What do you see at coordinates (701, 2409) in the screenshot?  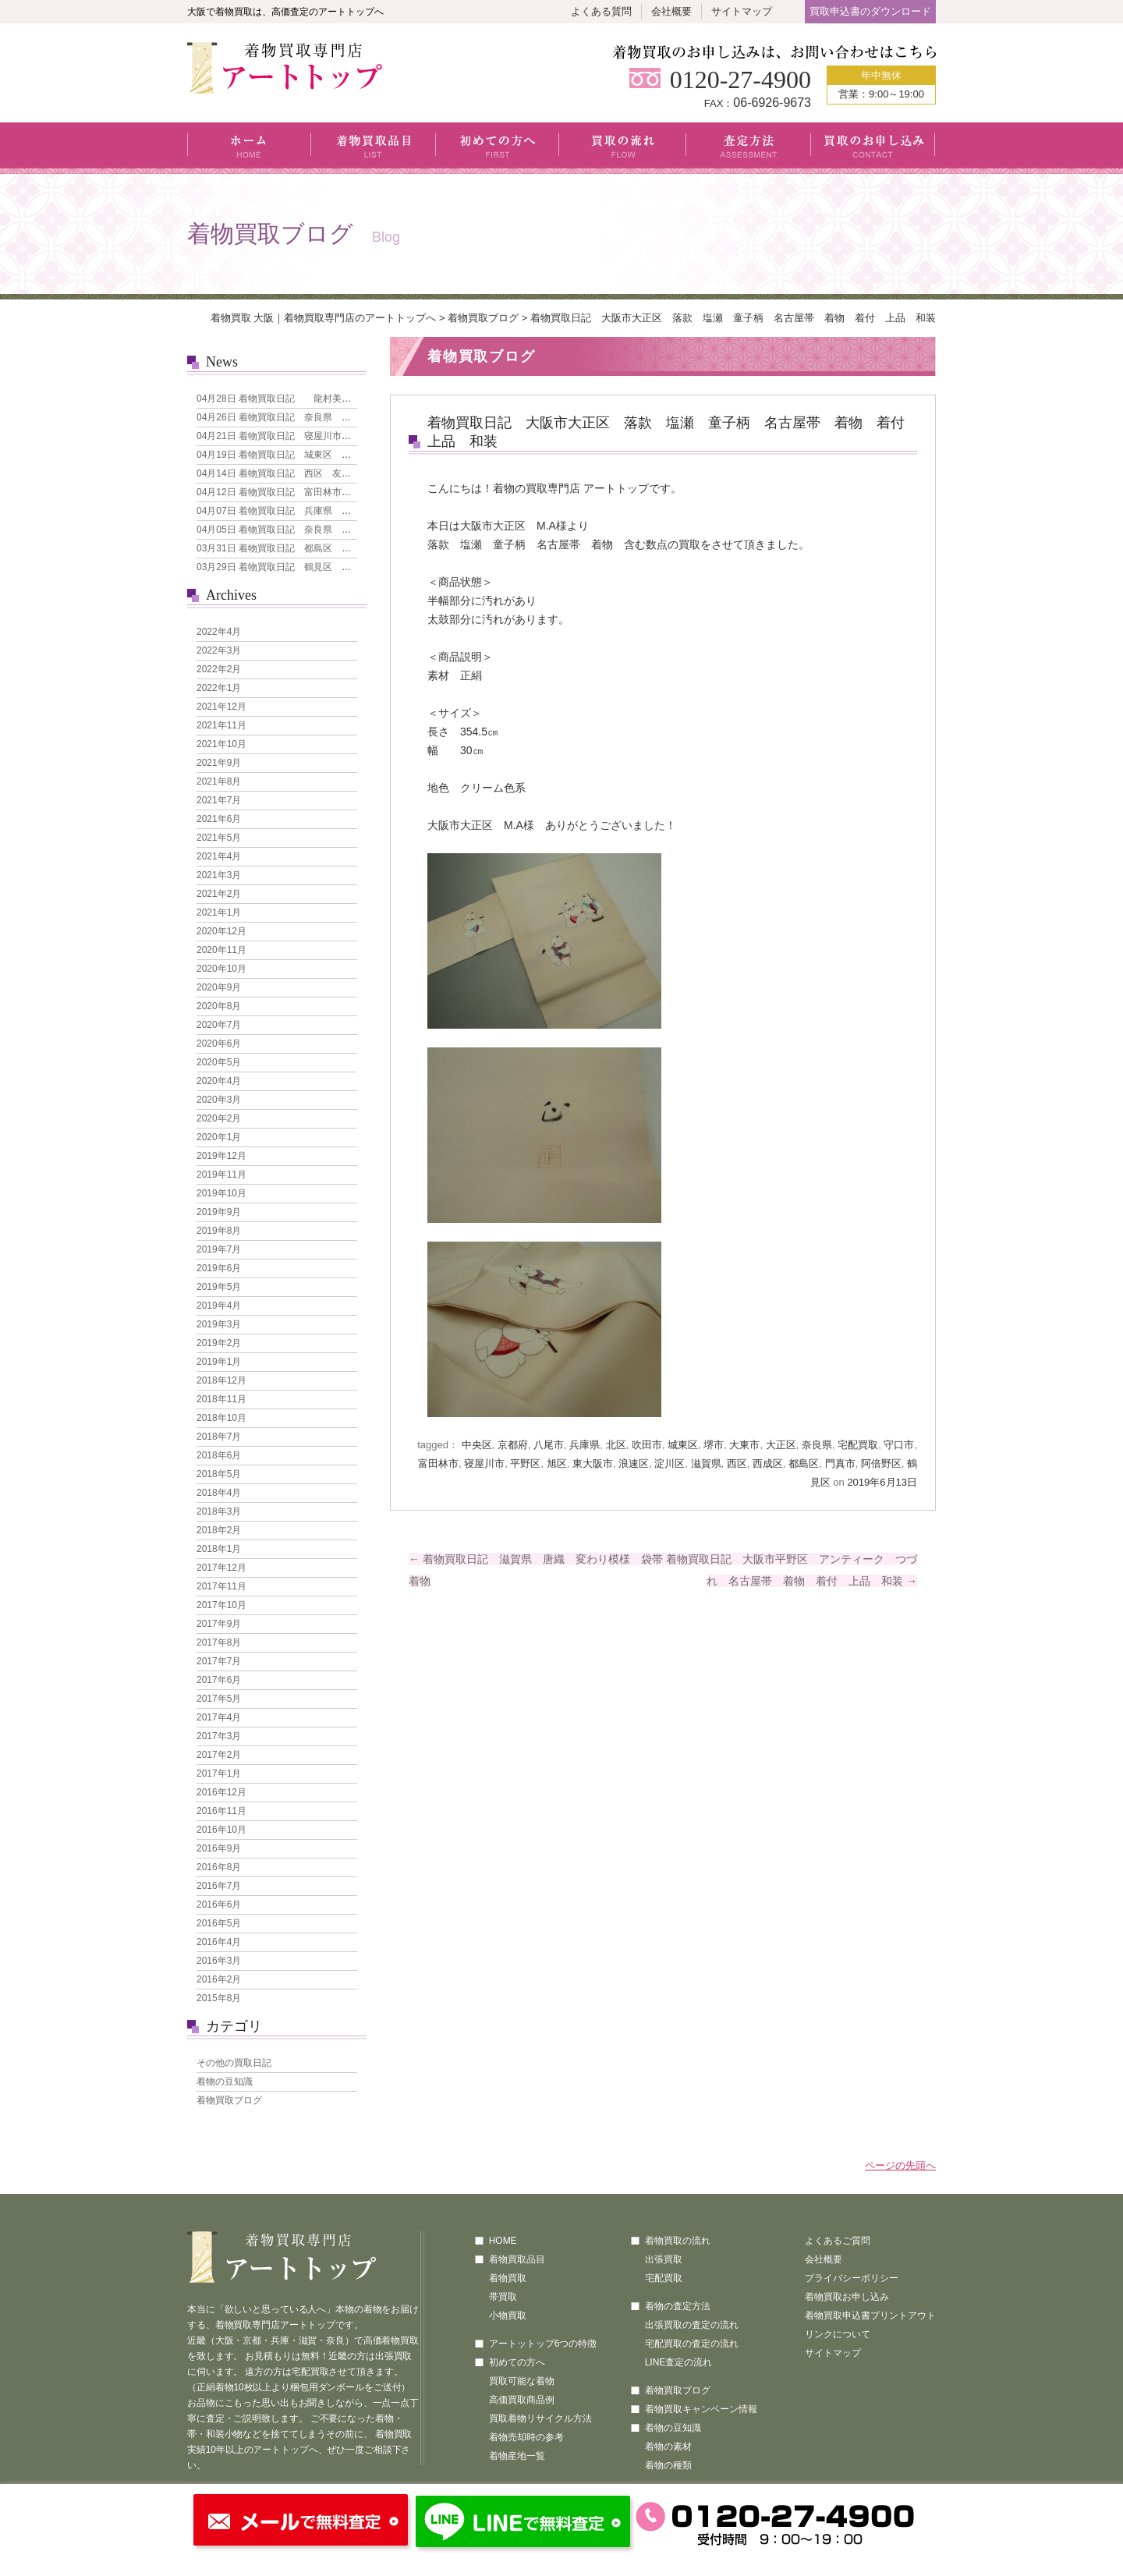 I see `着物買取キャンペーン情報` at bounding box center [701, 2409].